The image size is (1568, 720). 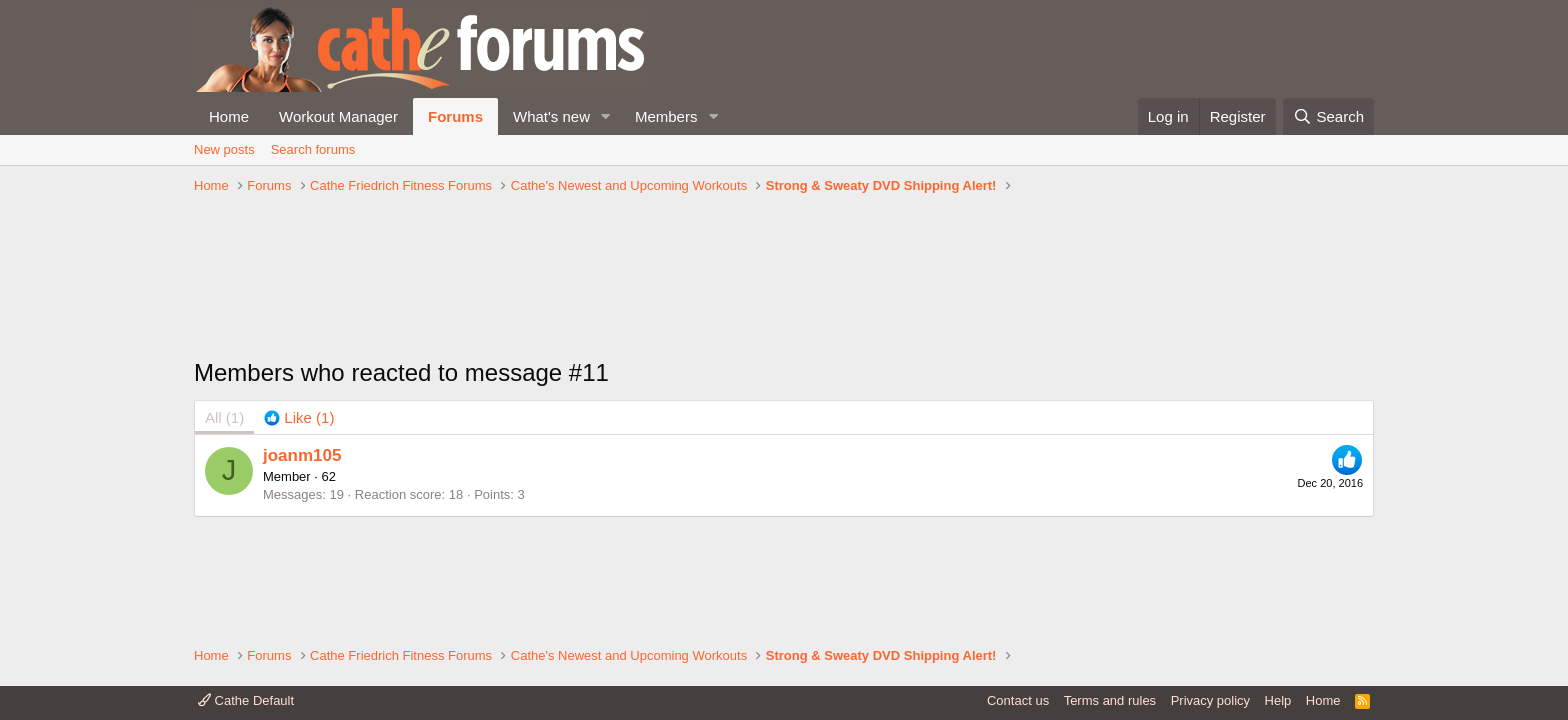 I want to click on joanm105, so click(x=302, y=455).